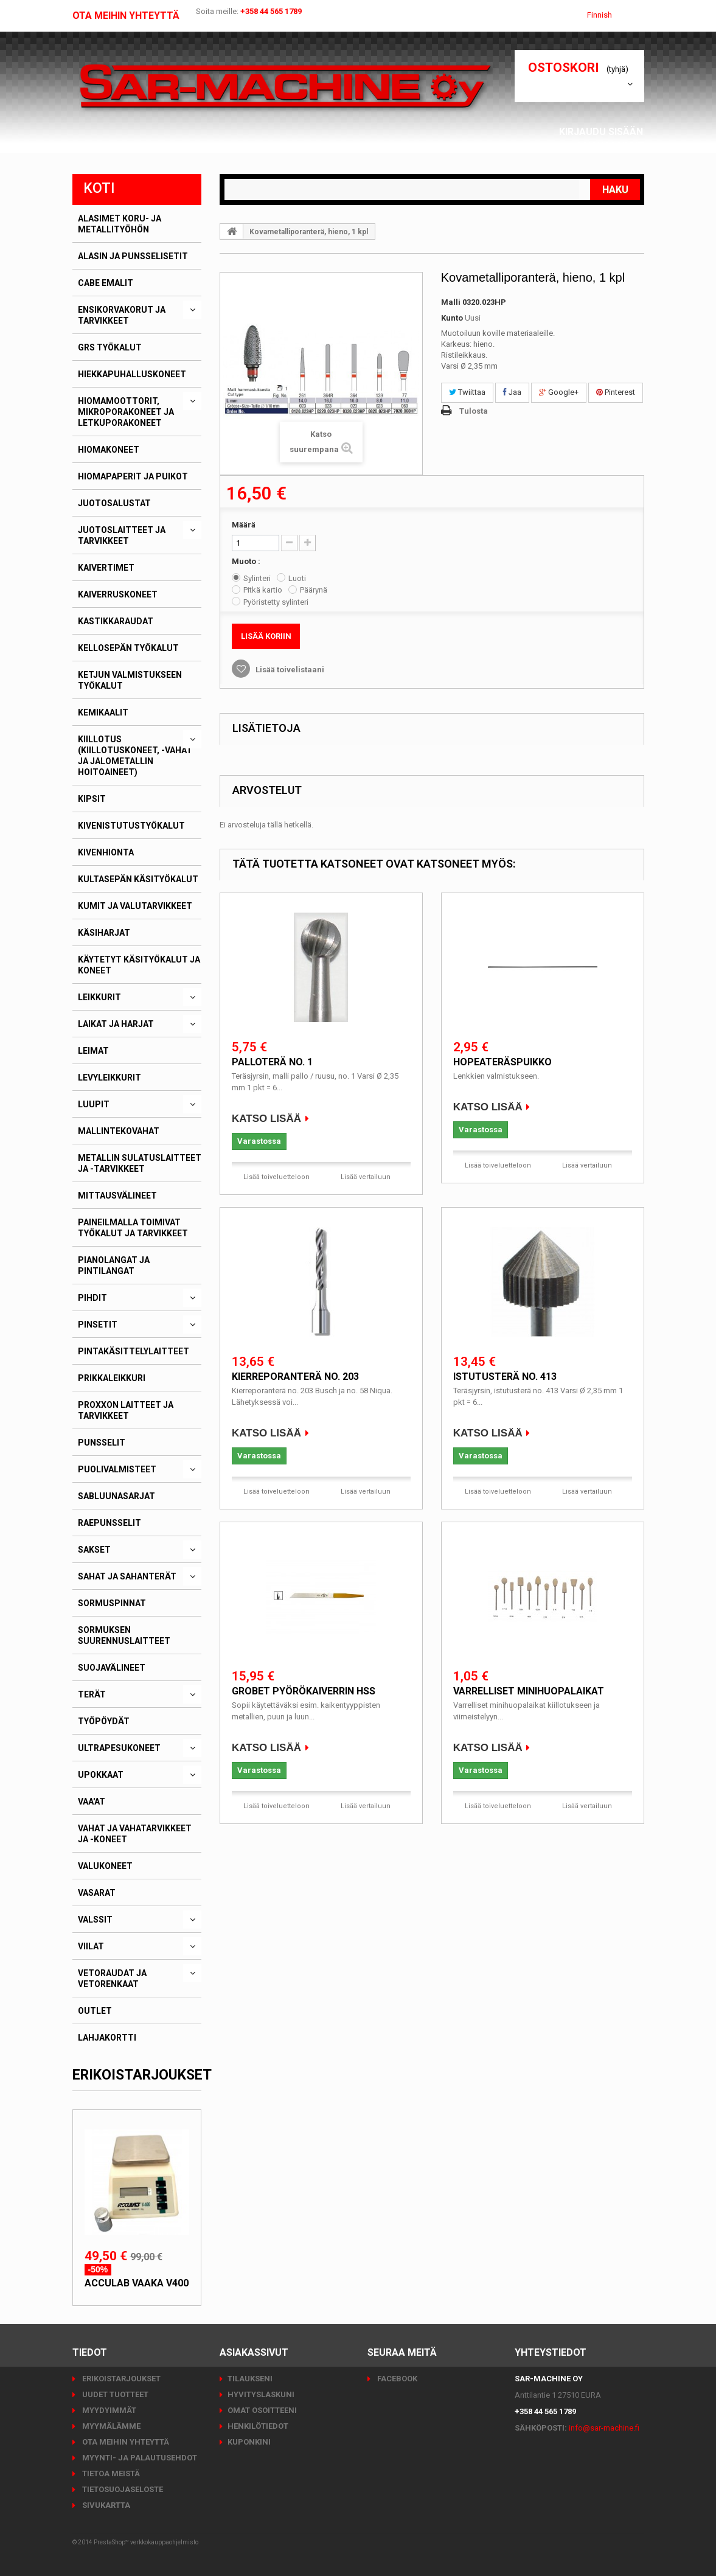 The height and width of the screenshot is (2576, 716). Describe the element at coordinates (127, 1576) in the screenshot. I see `Sahat ja sahanterät` at that location.